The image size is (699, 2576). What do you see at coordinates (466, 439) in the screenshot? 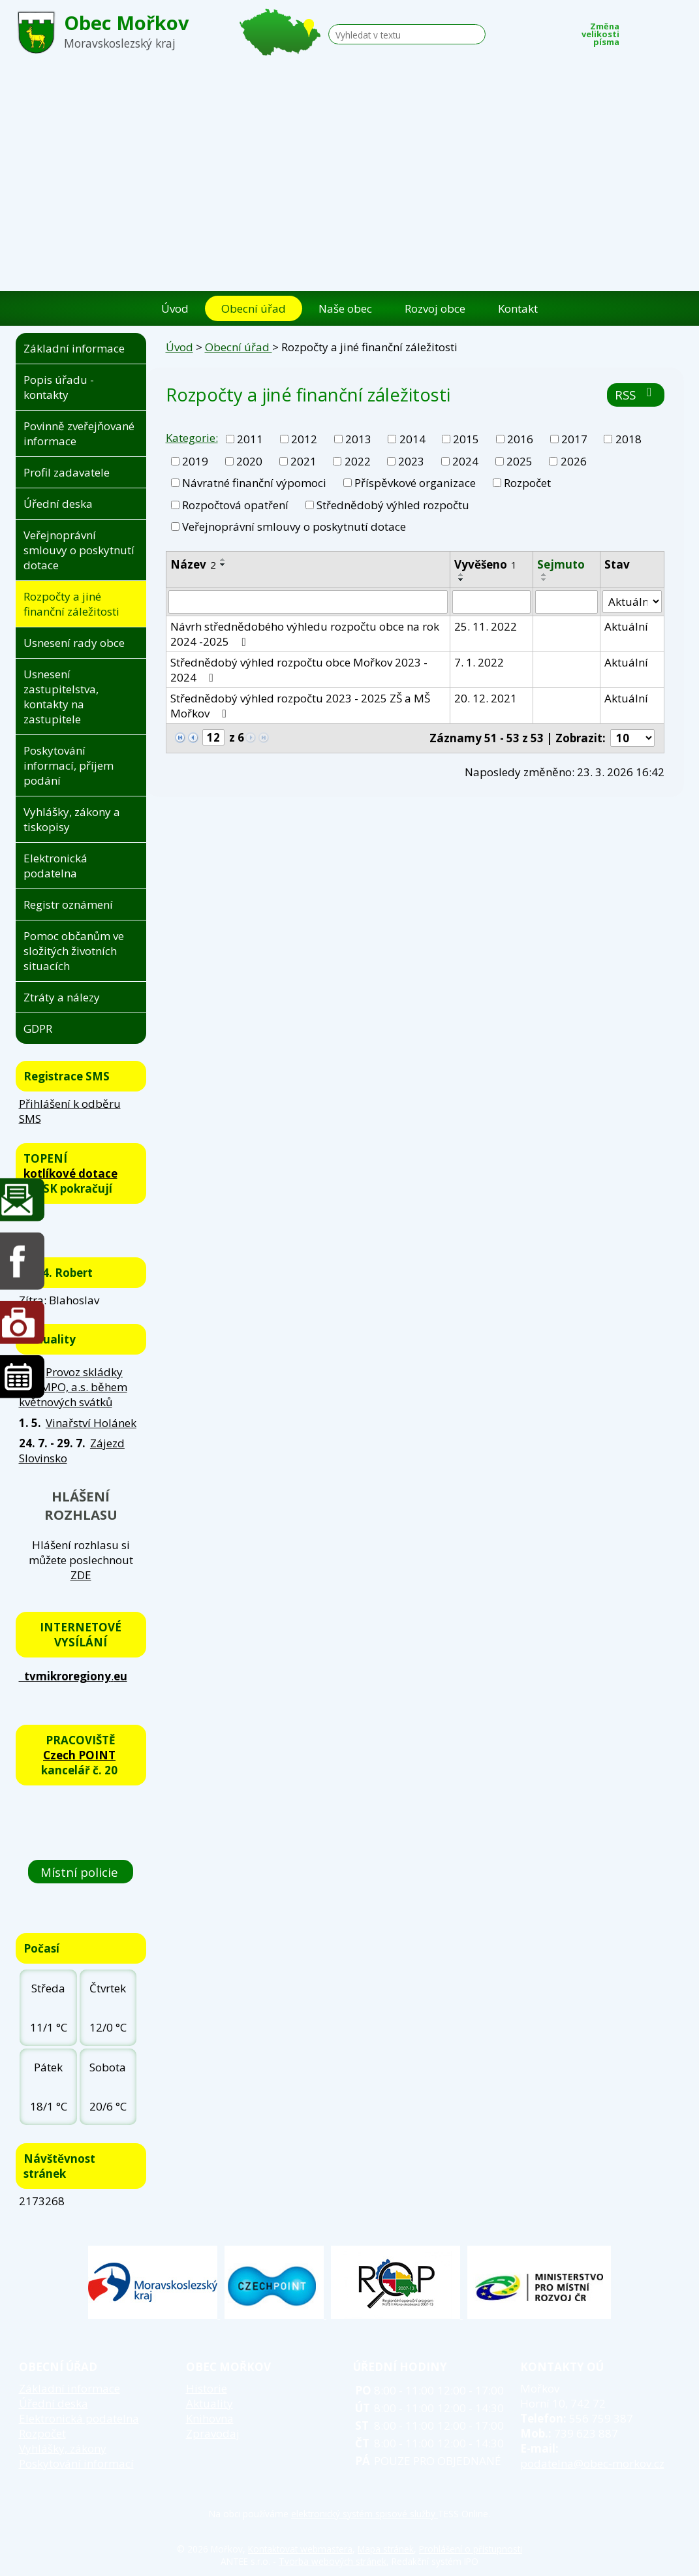
I see `2015` at bounding box center [466, 439].